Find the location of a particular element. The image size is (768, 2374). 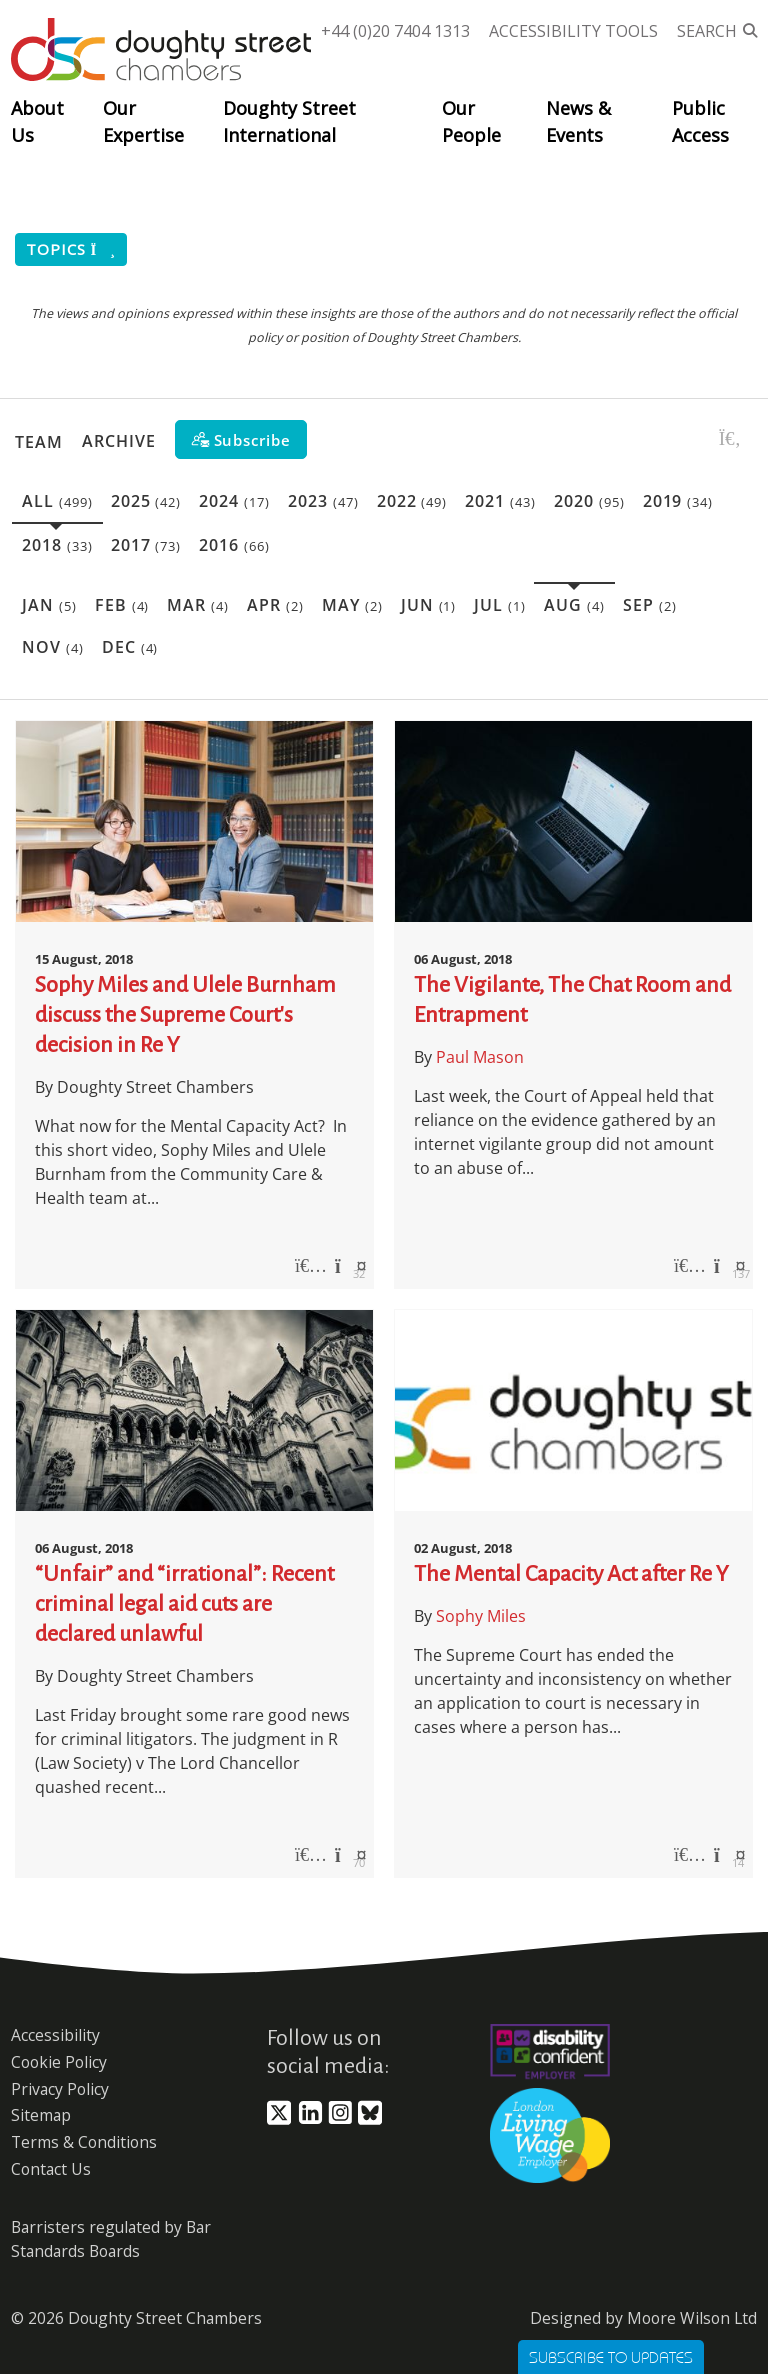

Accessibility Tools is located at coordinates (573, 31).